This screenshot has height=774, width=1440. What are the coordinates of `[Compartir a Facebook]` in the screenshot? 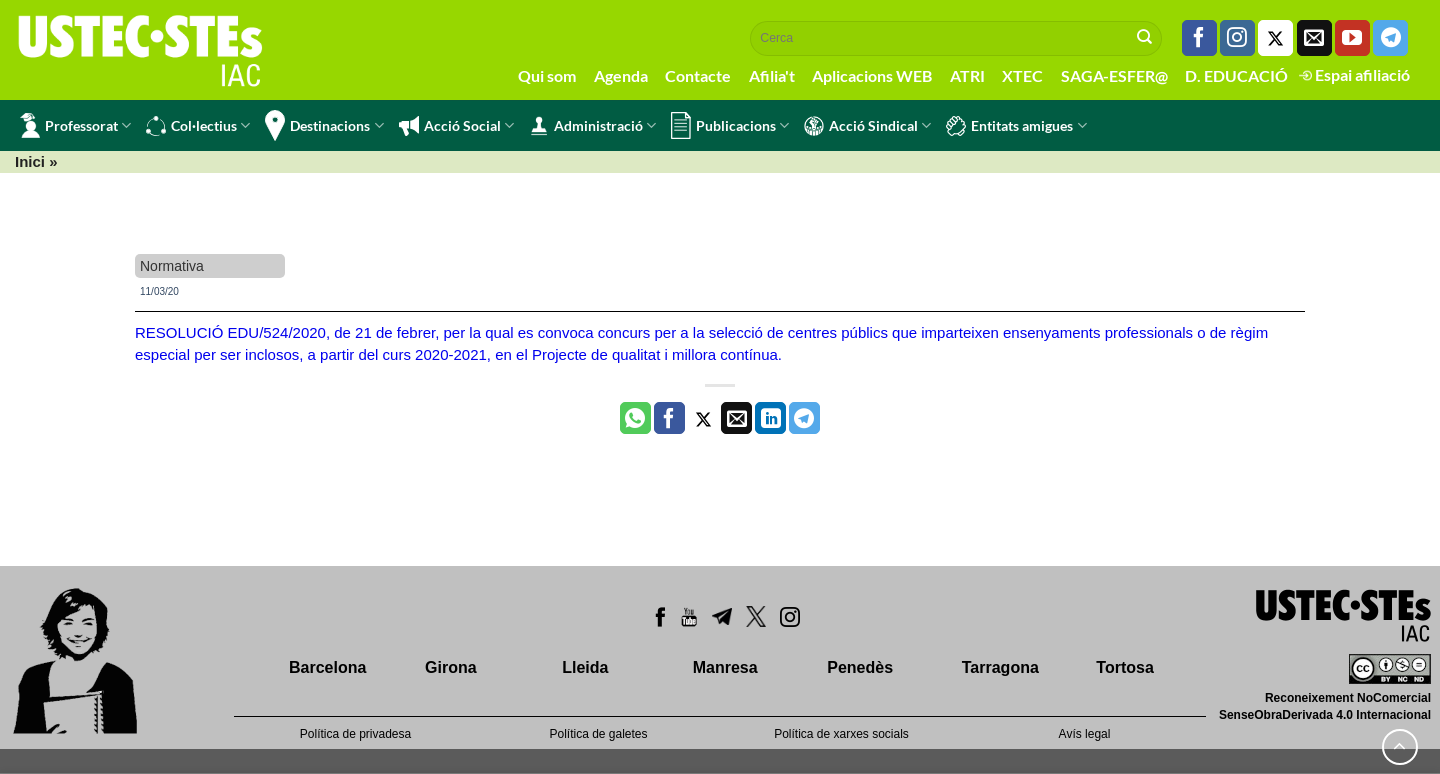 It's located at (669, 418).